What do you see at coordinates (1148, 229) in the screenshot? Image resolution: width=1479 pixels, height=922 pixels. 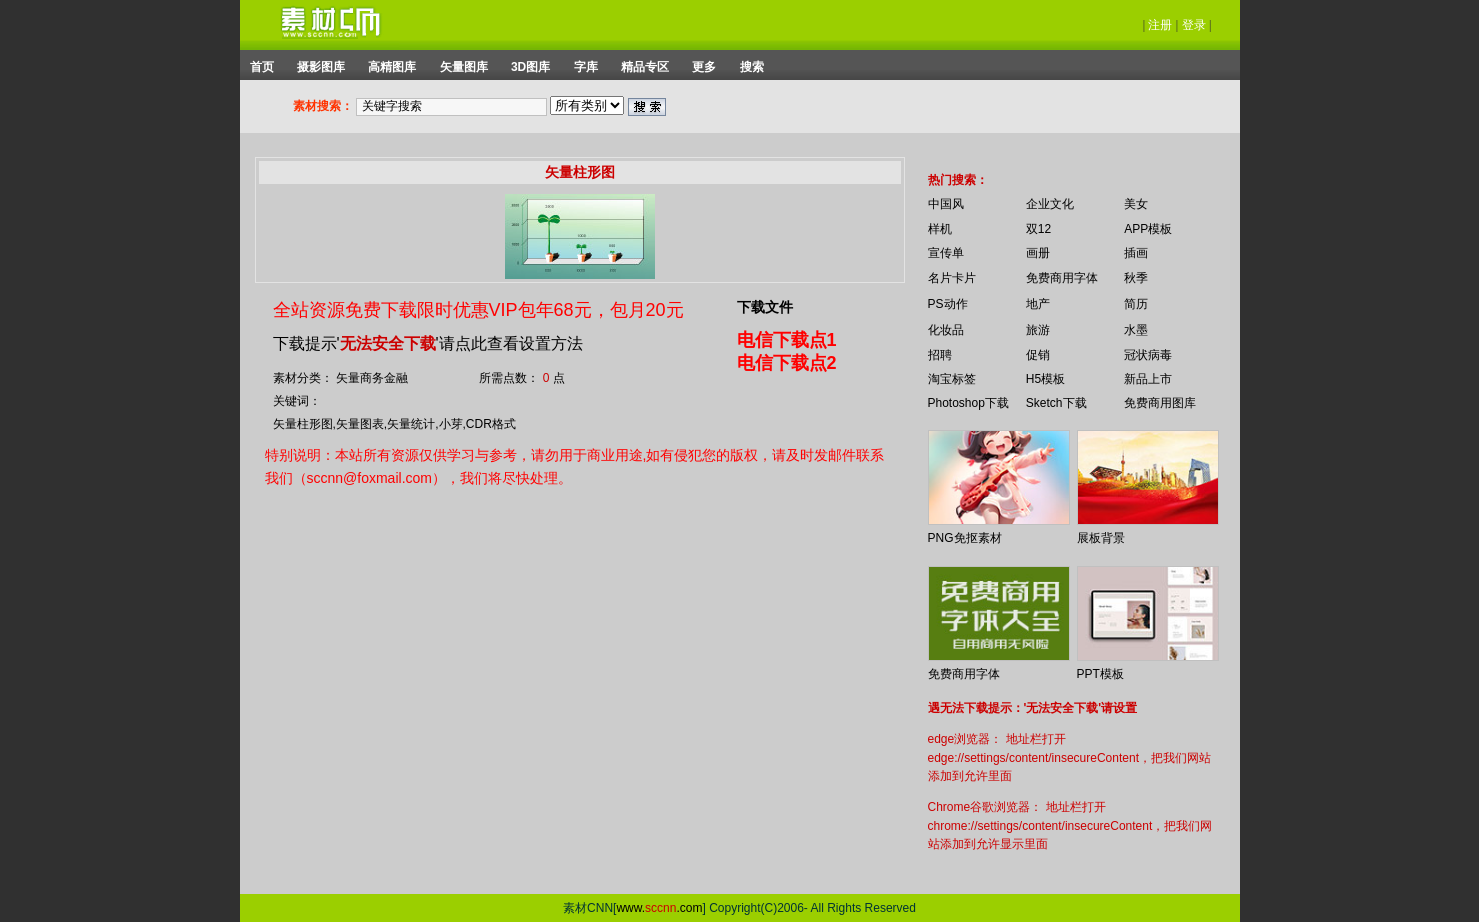 I see `APP模板` at bounding box center [1148, 229].